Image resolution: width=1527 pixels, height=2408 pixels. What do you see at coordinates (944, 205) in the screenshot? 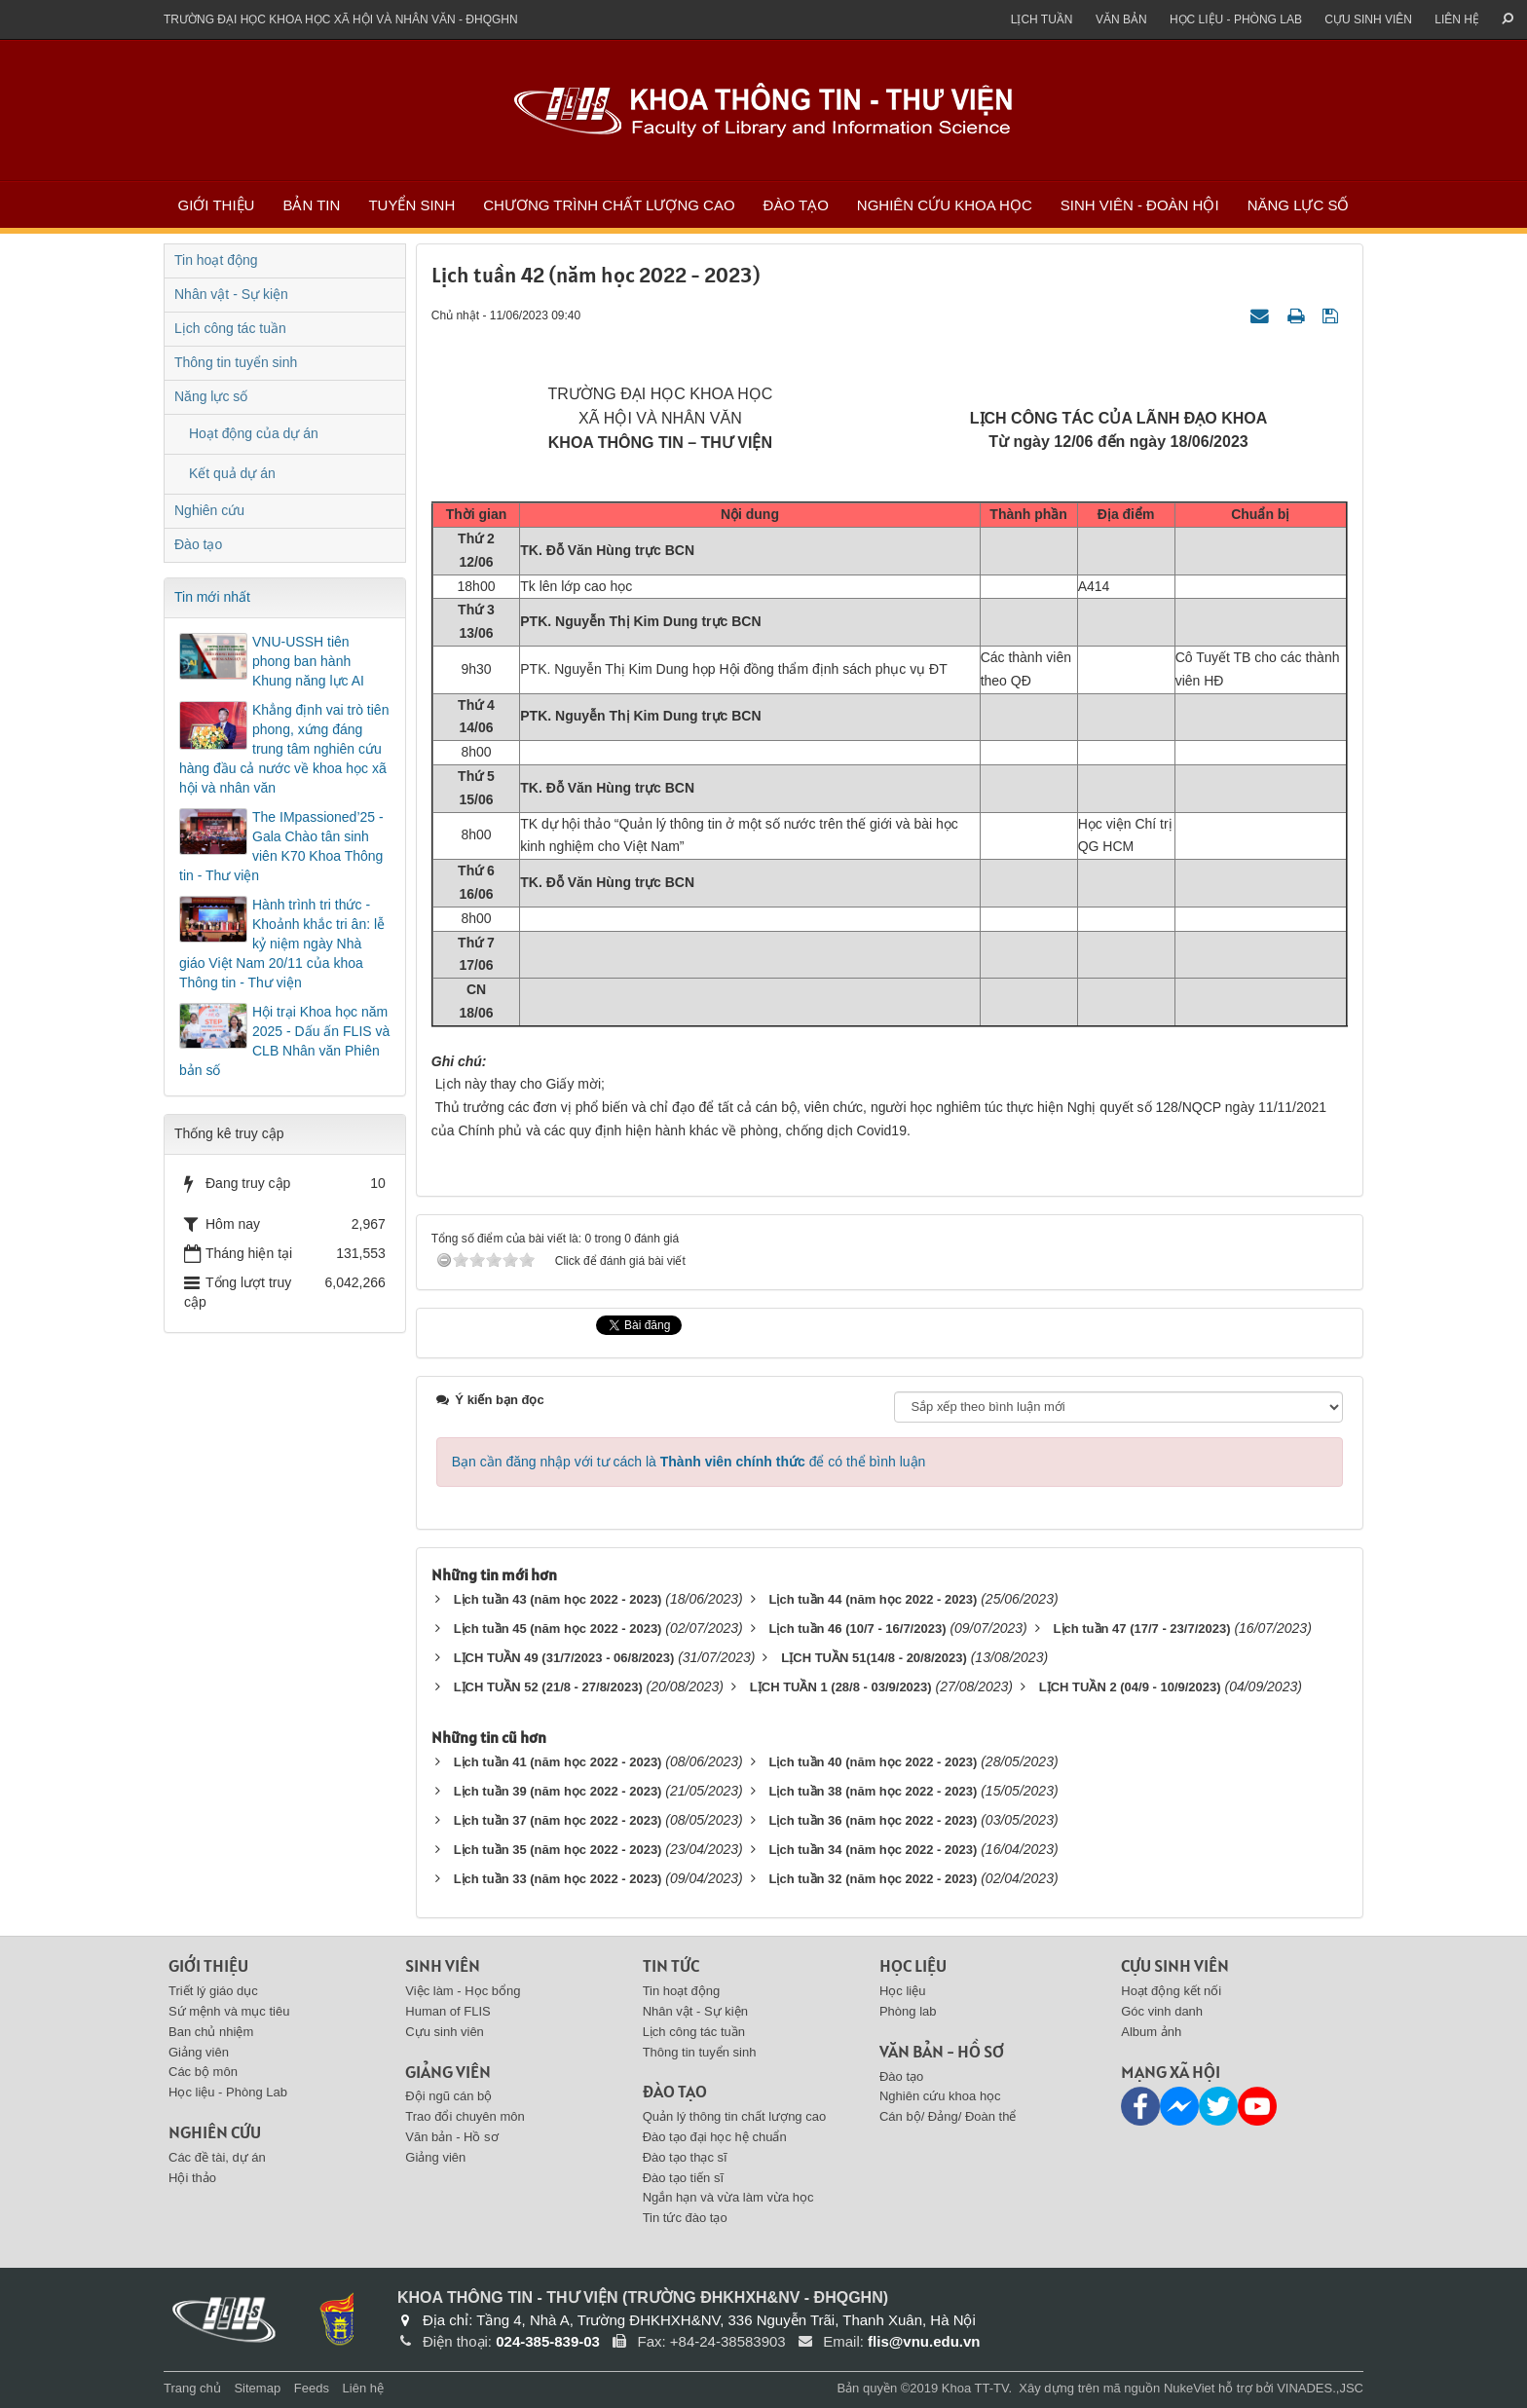
I see `Nghiên cứu khoa học` at bounding box center [944, 205].